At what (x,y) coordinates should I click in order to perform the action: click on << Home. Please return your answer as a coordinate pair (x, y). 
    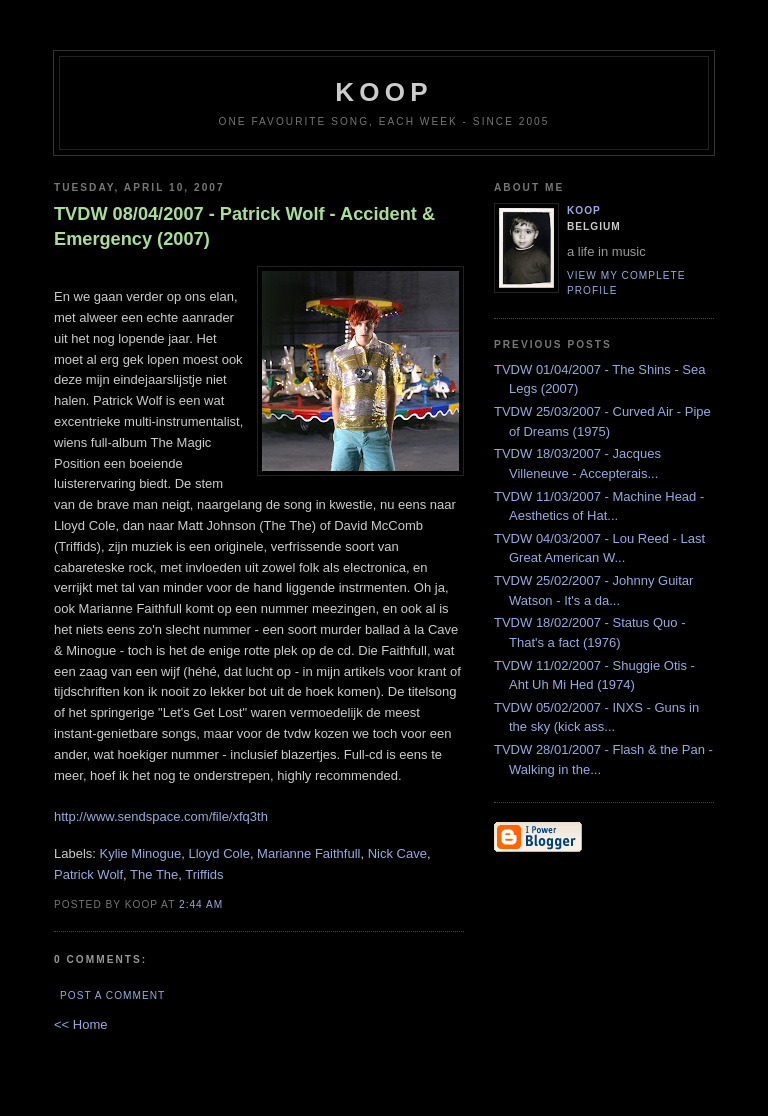
    Looking at the image, I should click on (80, 1024).